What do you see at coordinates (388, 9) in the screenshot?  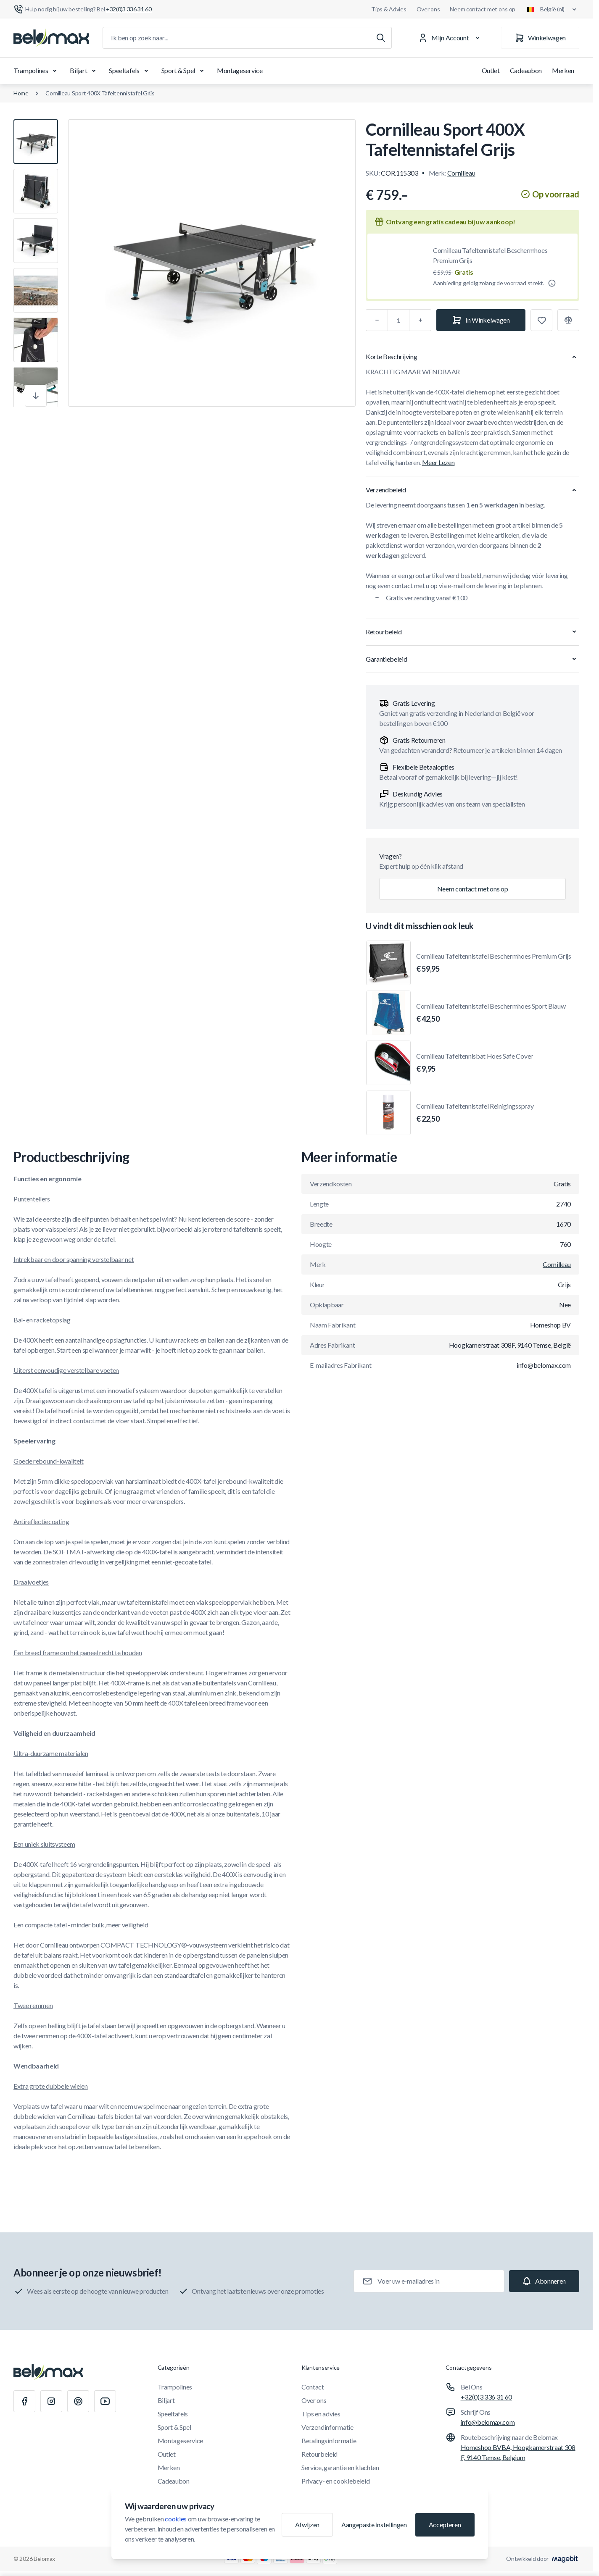 I see `Tips & Advies` at bounding box center [388, 9].